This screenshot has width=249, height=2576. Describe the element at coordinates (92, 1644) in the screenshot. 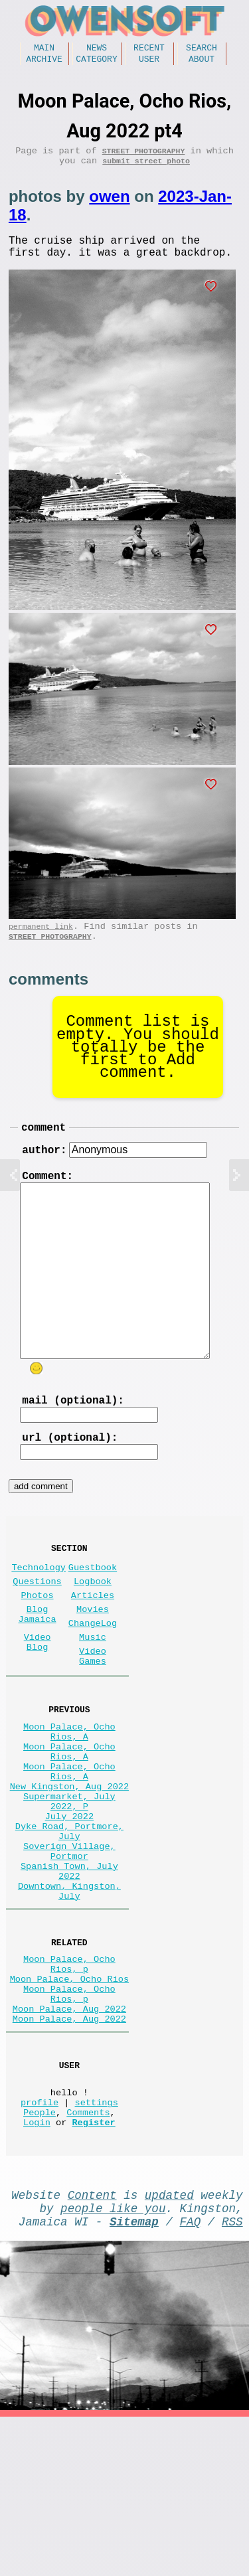

I see `Articles` at that location.